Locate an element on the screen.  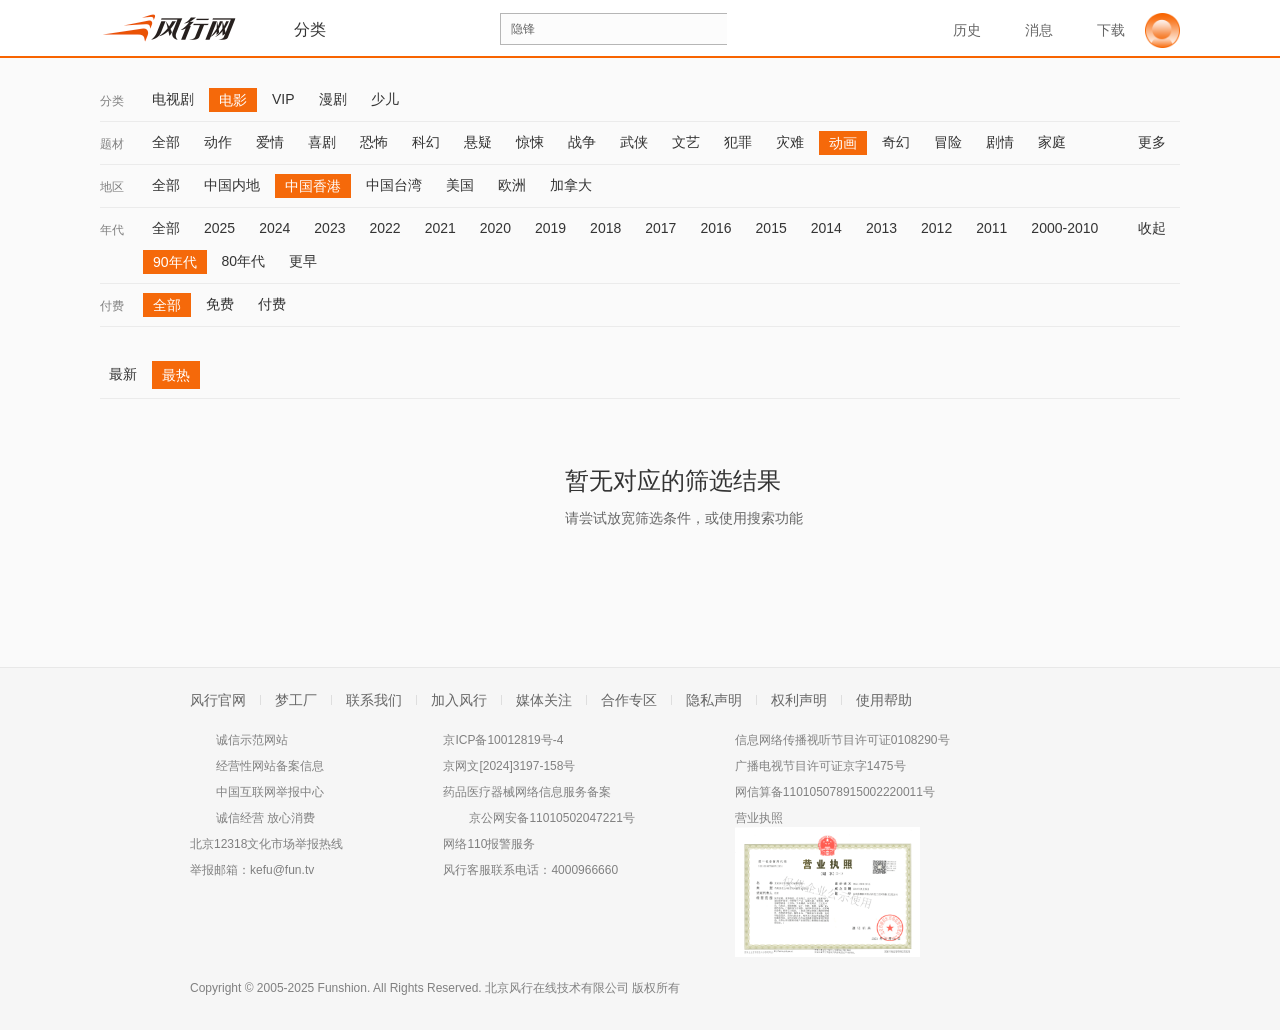
中国台湾 is located at coordinates (394, 185).